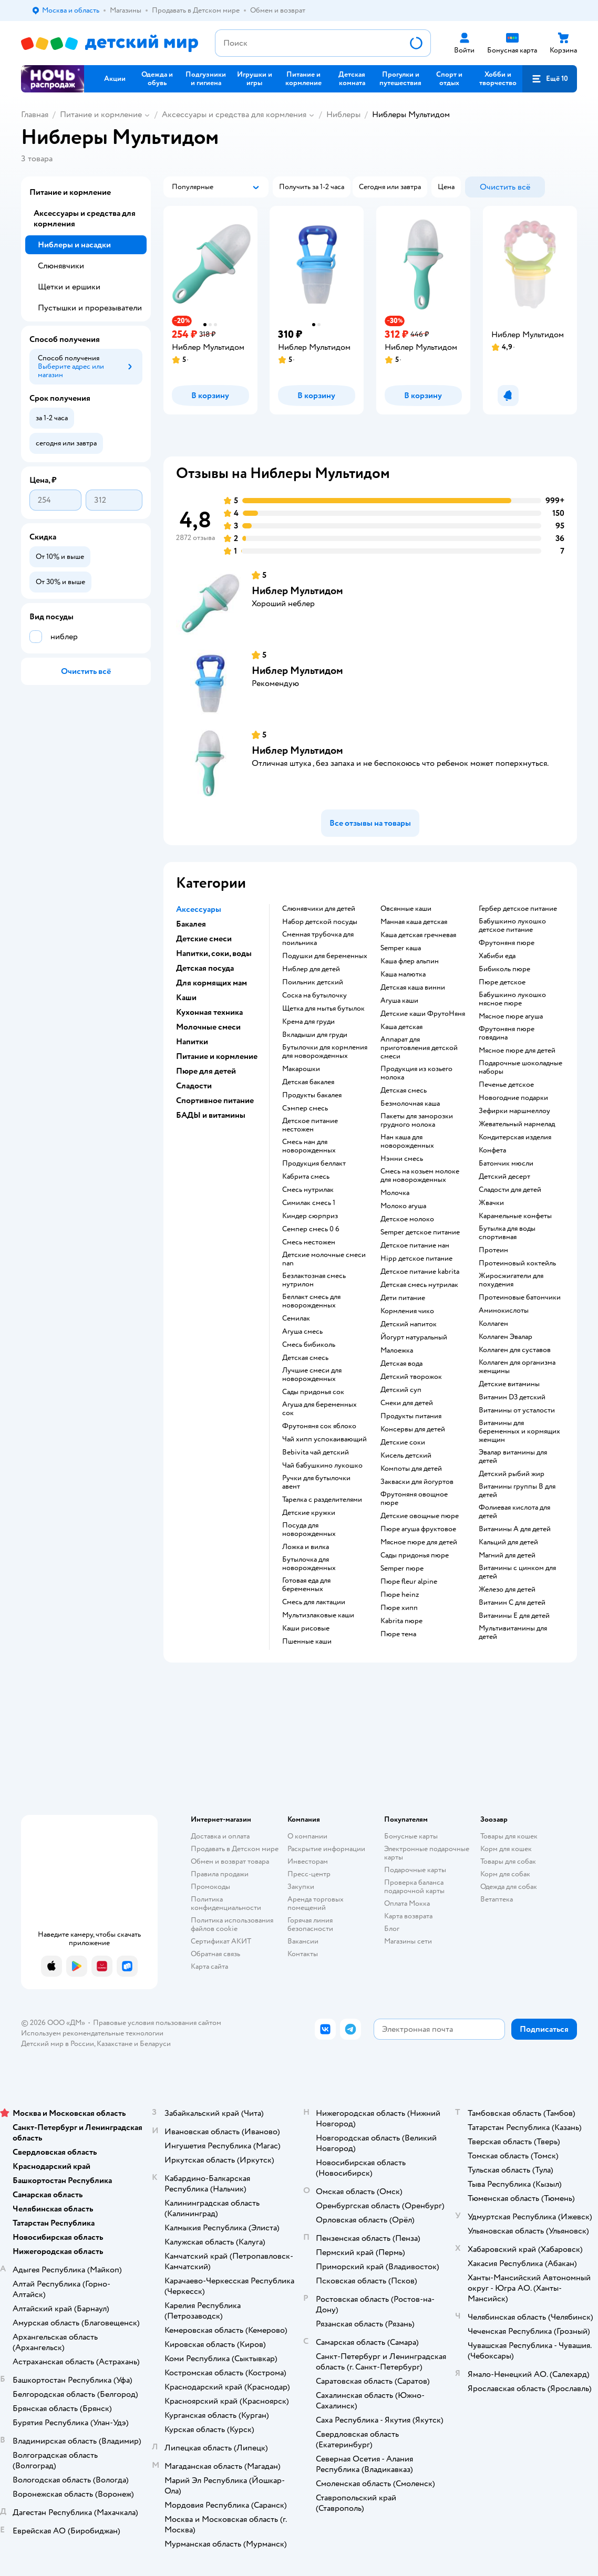  Describe the element at coordinates (312, 982) in the screenshot. I see `поильник детский` at that location.